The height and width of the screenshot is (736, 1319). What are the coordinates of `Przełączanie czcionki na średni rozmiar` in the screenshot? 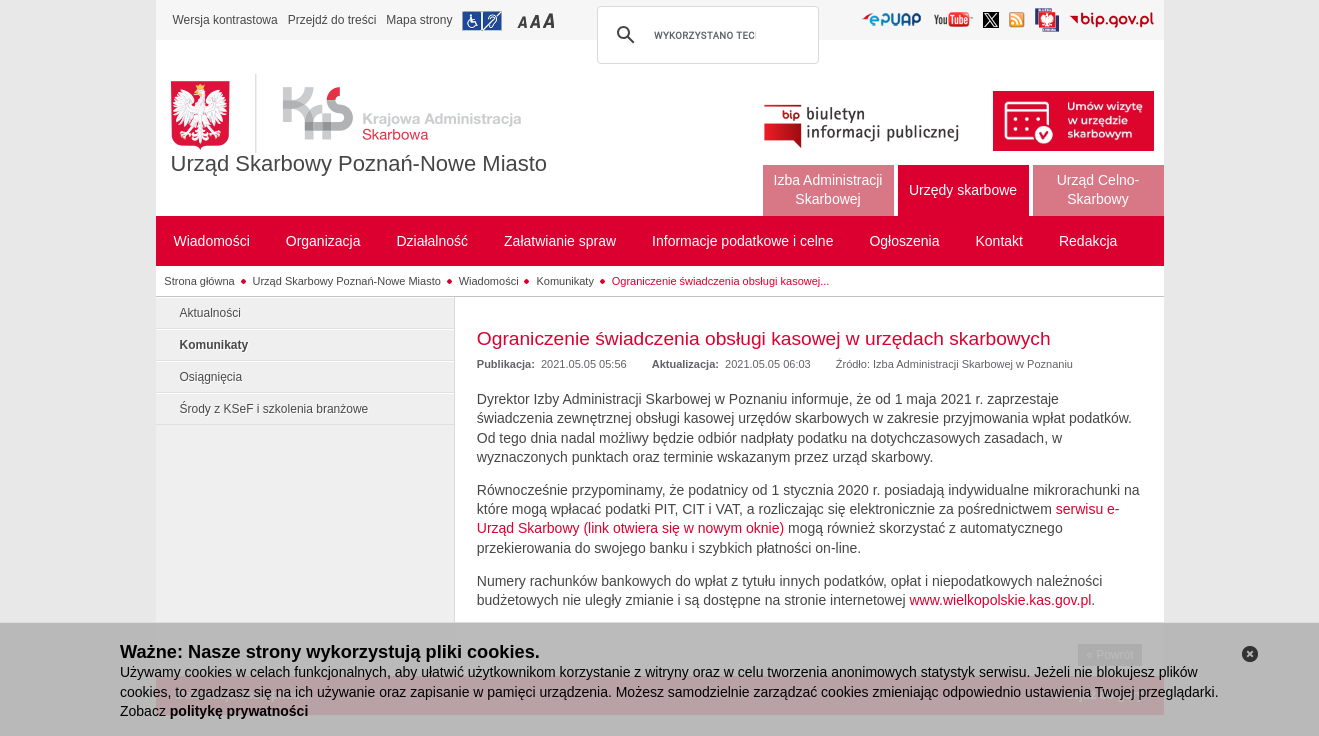 It's located at (537, 20).